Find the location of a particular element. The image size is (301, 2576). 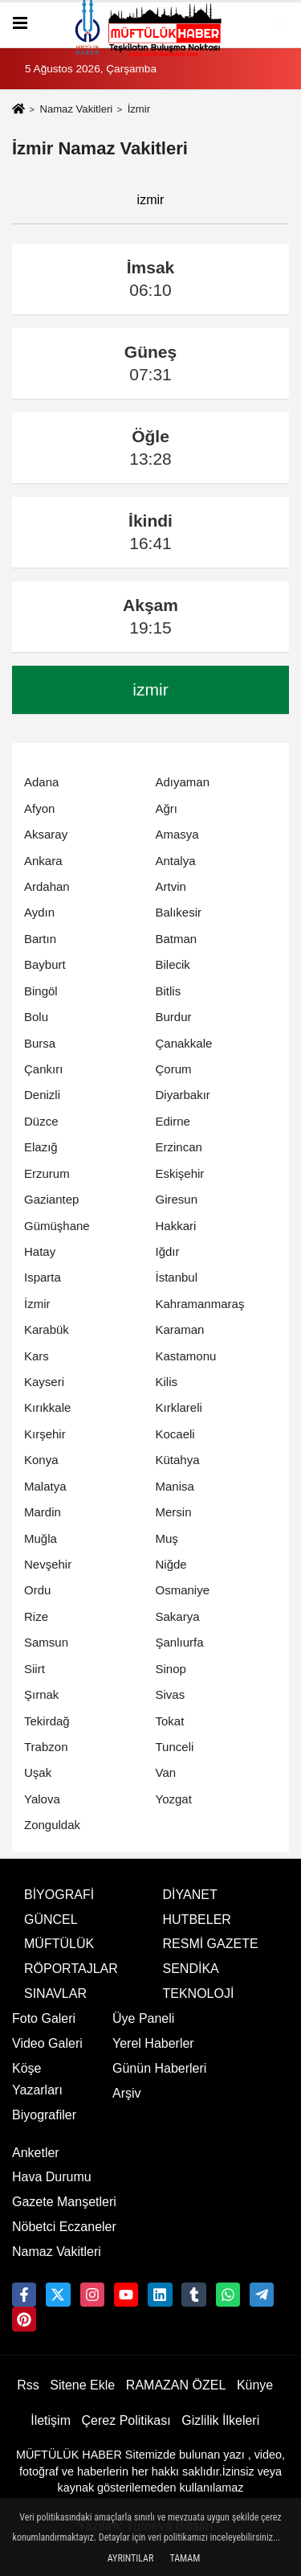

Gazete Manşetleri is located at coordinates (64, 2202).